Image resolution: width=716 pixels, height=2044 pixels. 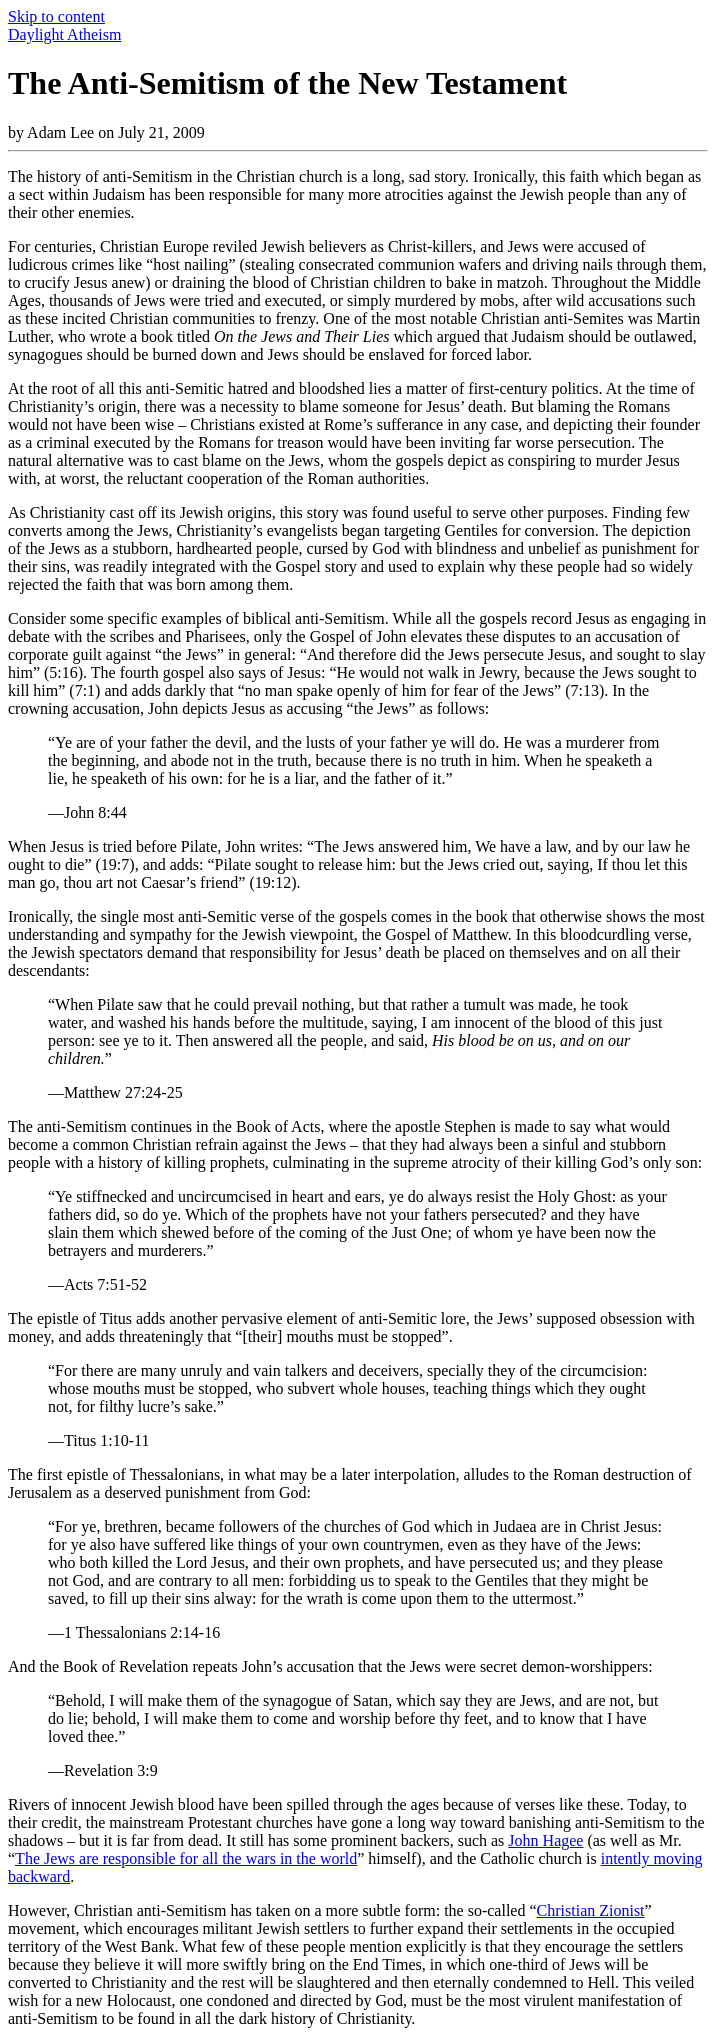 I want to click on The Jews are responsible for all the wars in the world, so click(x=186, y=1858).